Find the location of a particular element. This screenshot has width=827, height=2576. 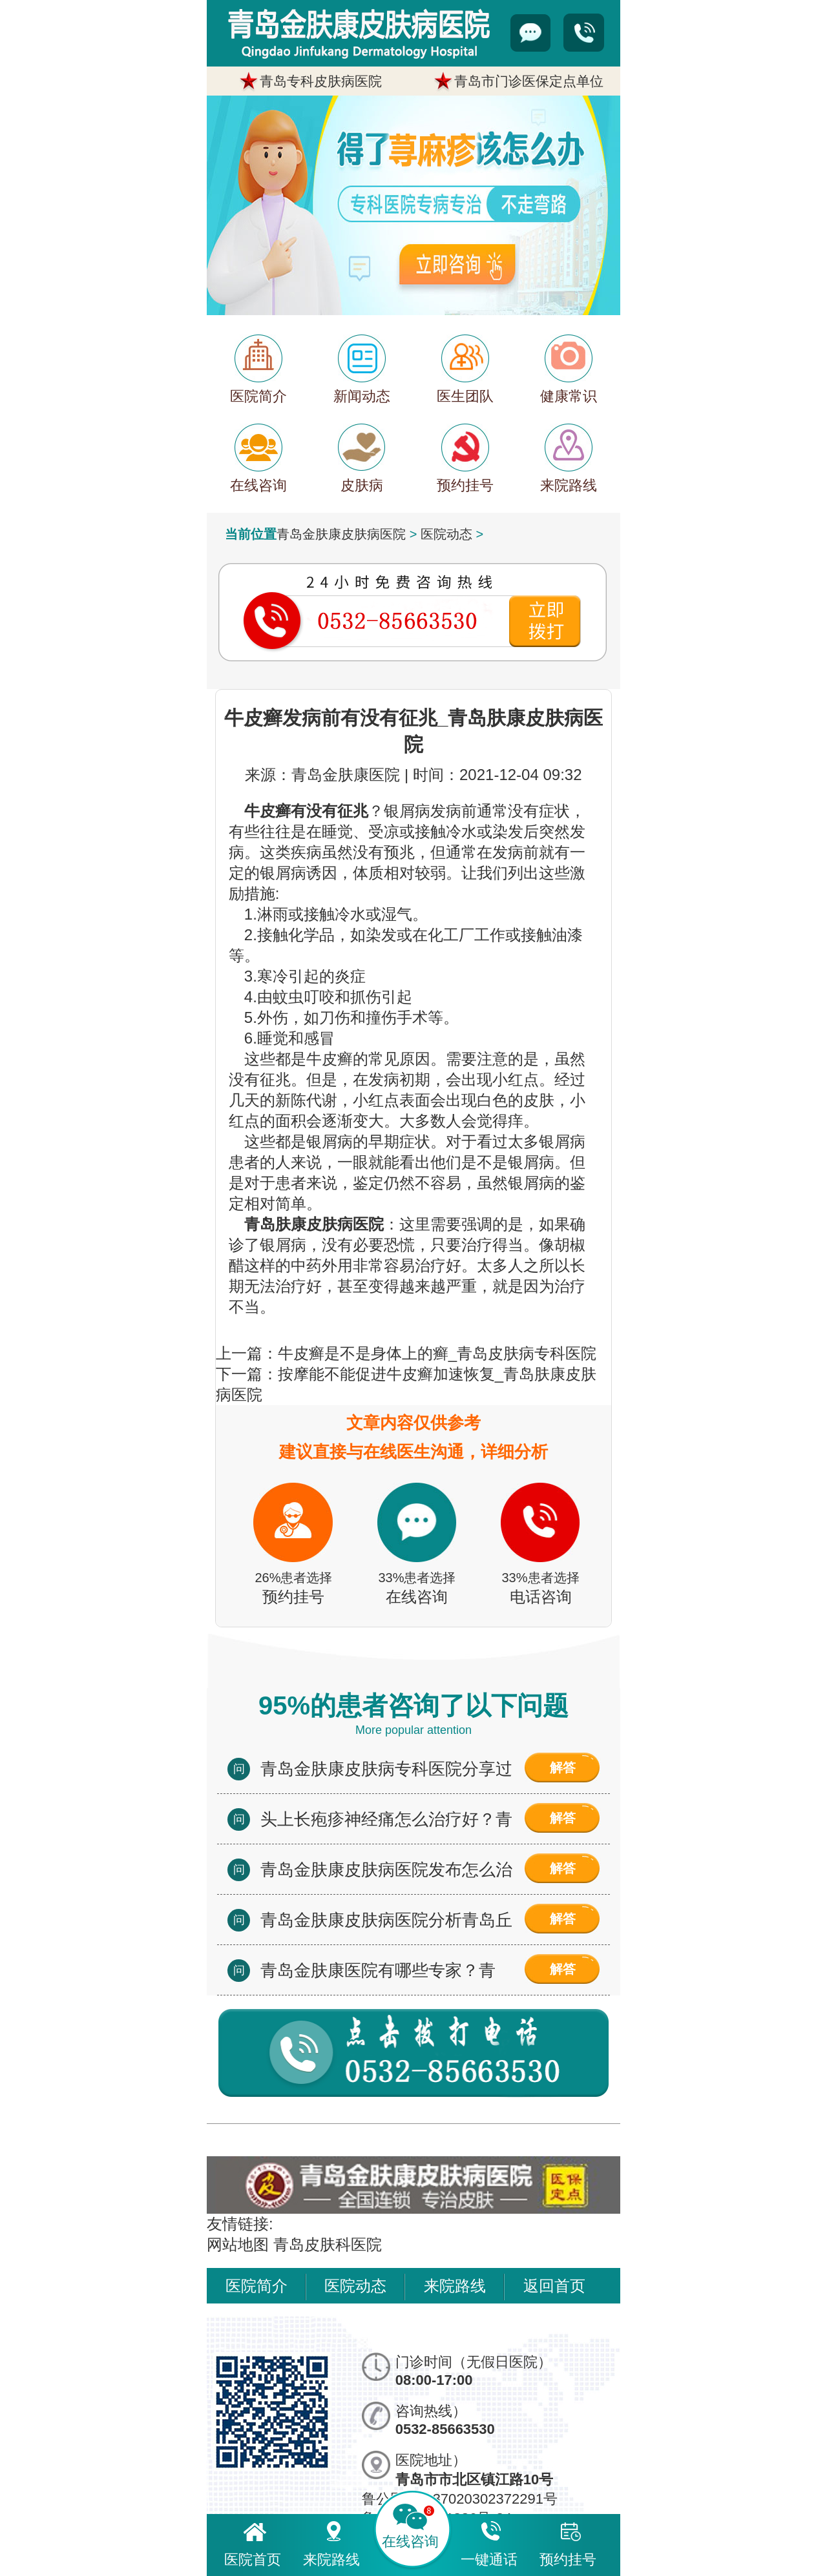

头上长疱疹神经痛怎么治疗好？青 is located at coordinates (386, 1819).